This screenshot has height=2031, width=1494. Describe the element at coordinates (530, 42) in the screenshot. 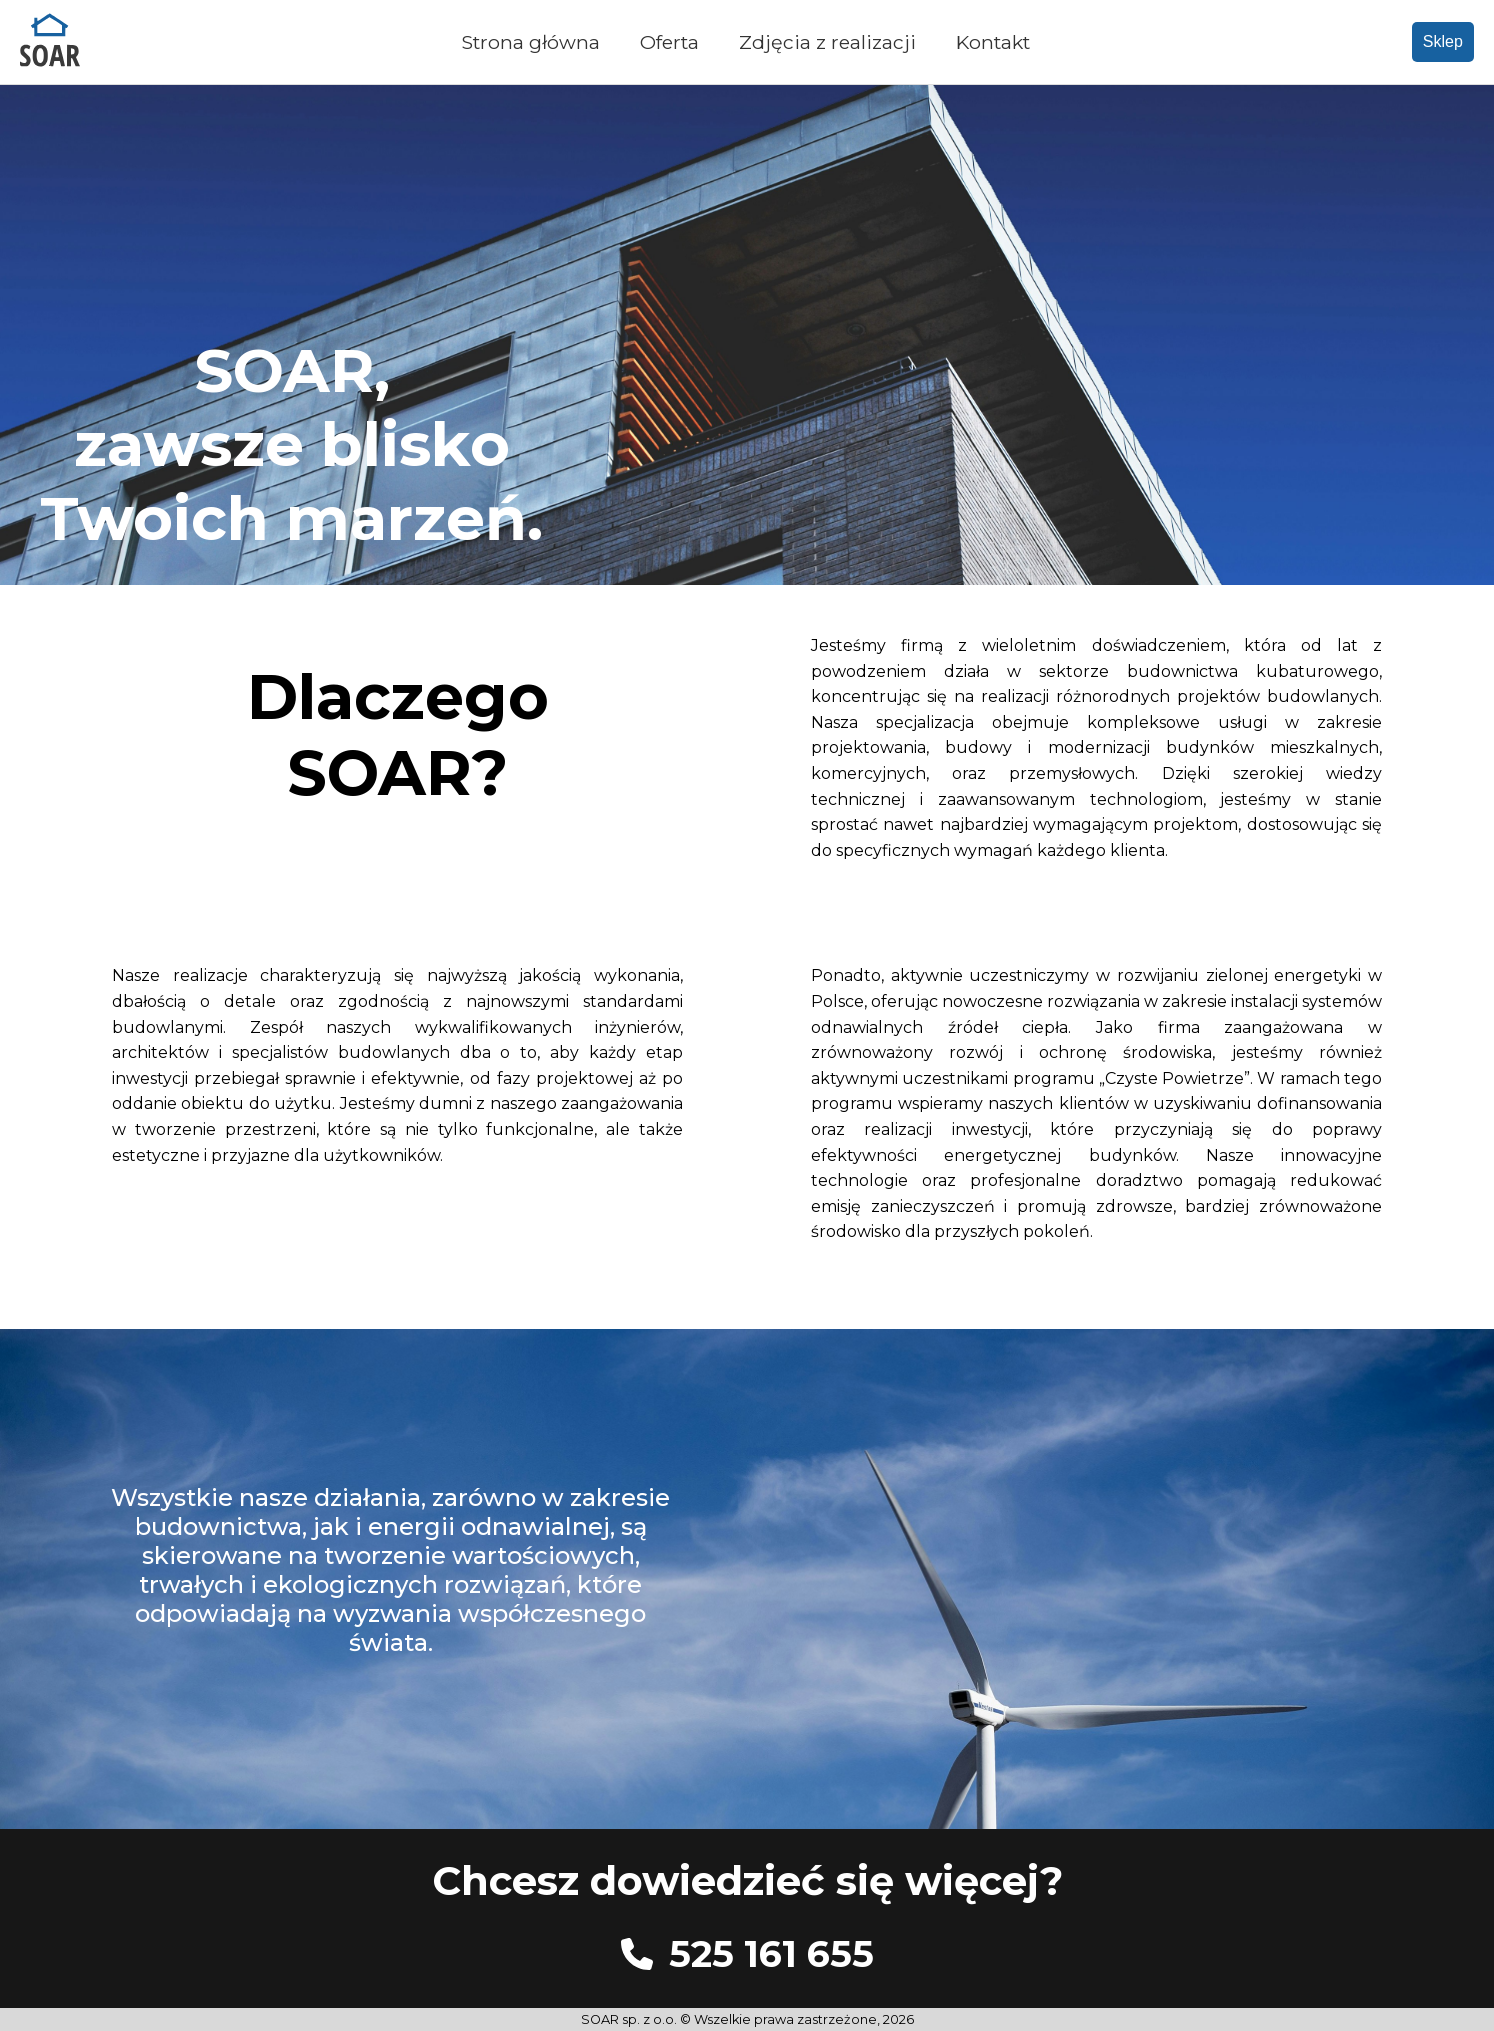

I see `Strona główna` at that location.